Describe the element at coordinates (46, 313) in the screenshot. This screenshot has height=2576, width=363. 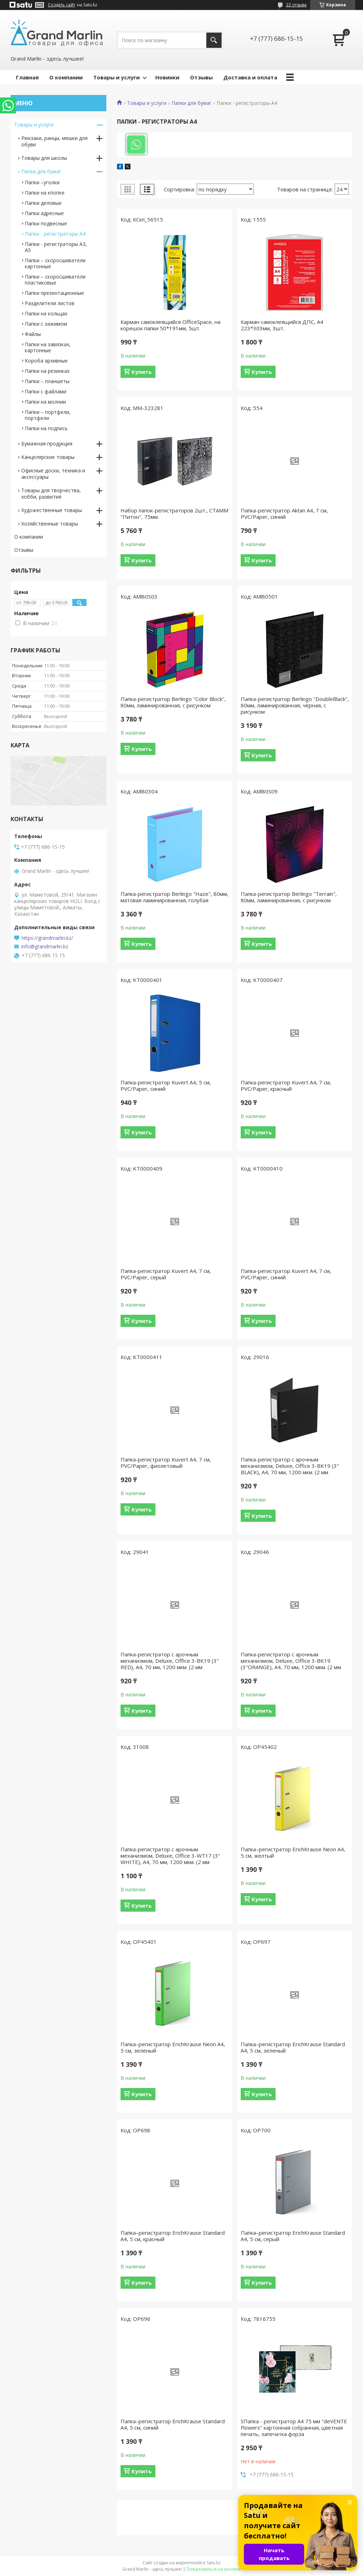
I see `Папки на кольцах` at that location.